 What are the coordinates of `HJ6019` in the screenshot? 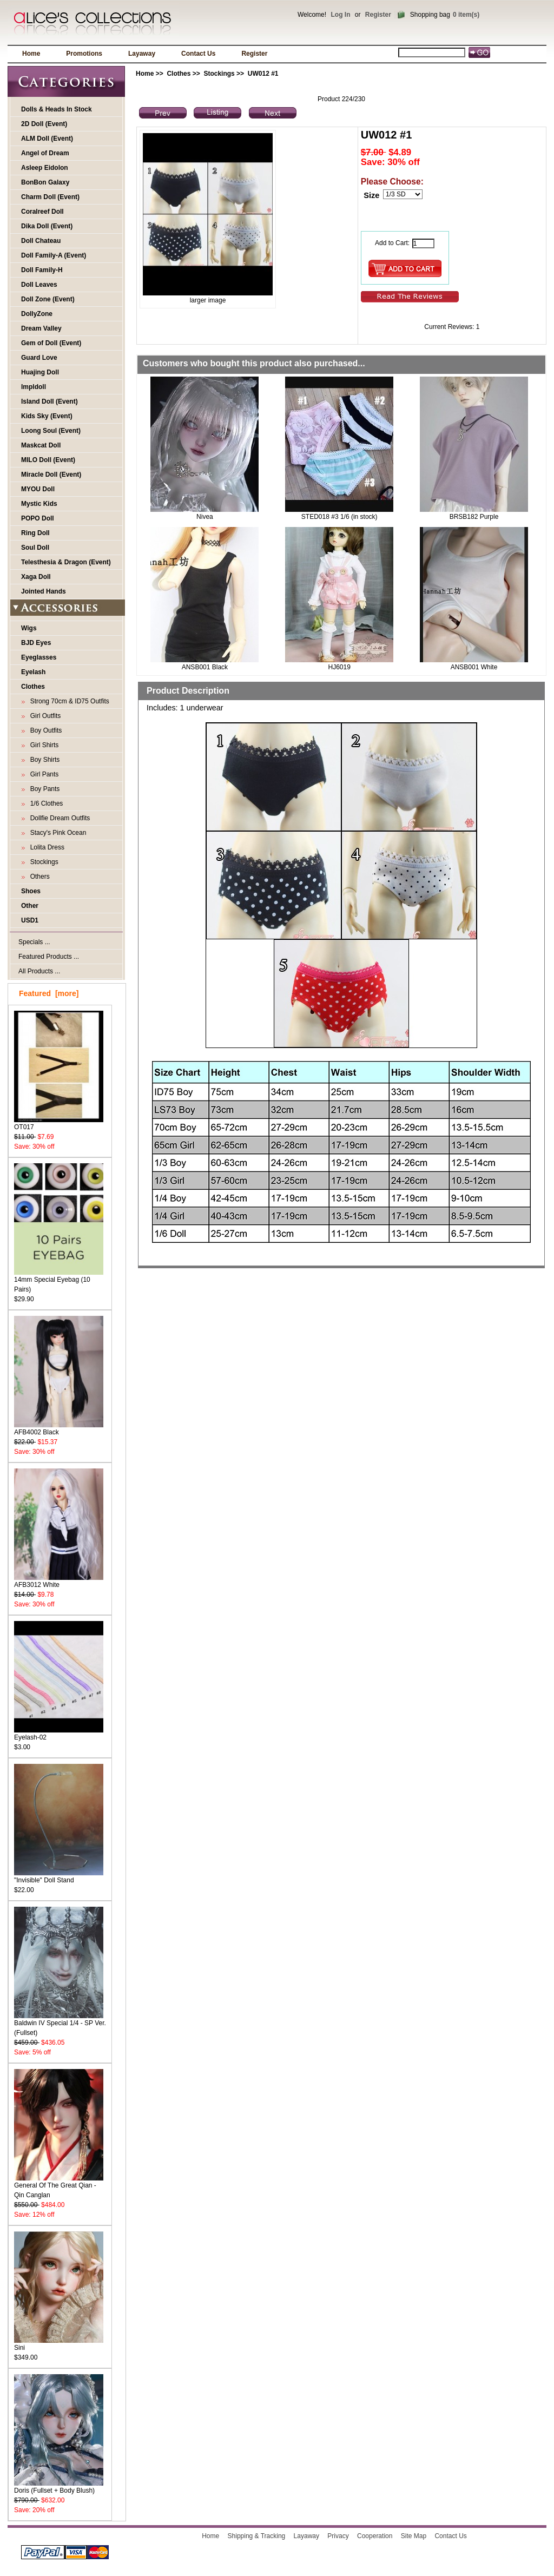 It's located at (339, 667).